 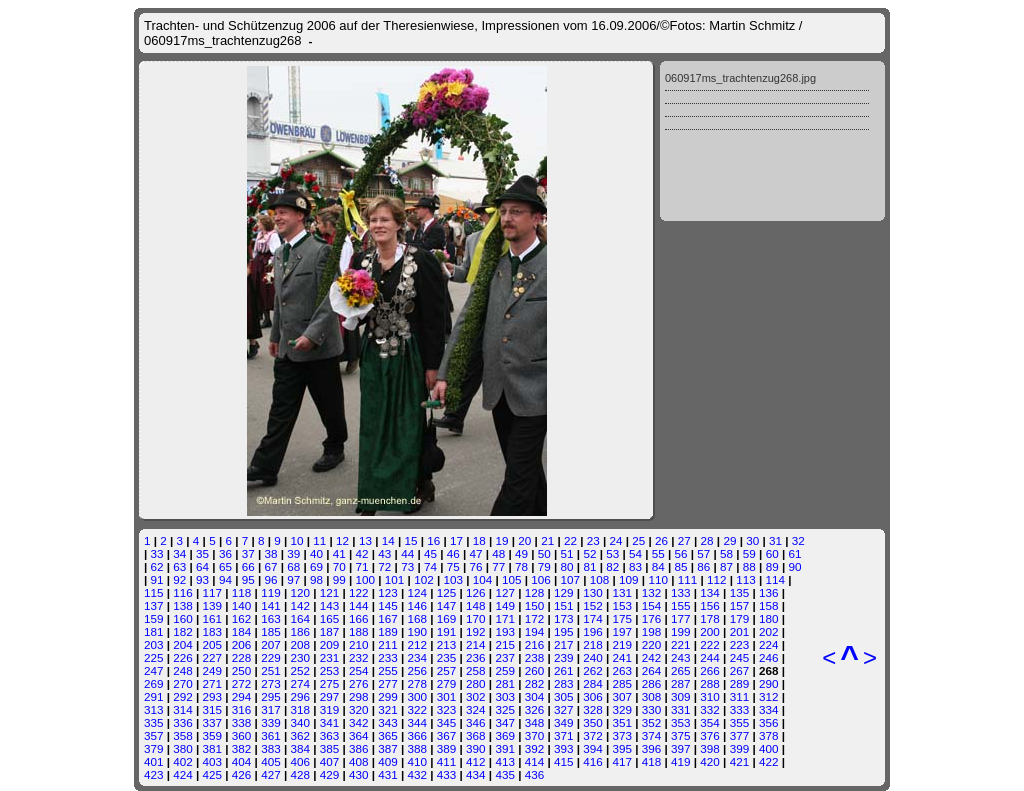 What do you see at coordinates (154, 644) in the screenshot?
I see `203` at bounding box center [154, 644].